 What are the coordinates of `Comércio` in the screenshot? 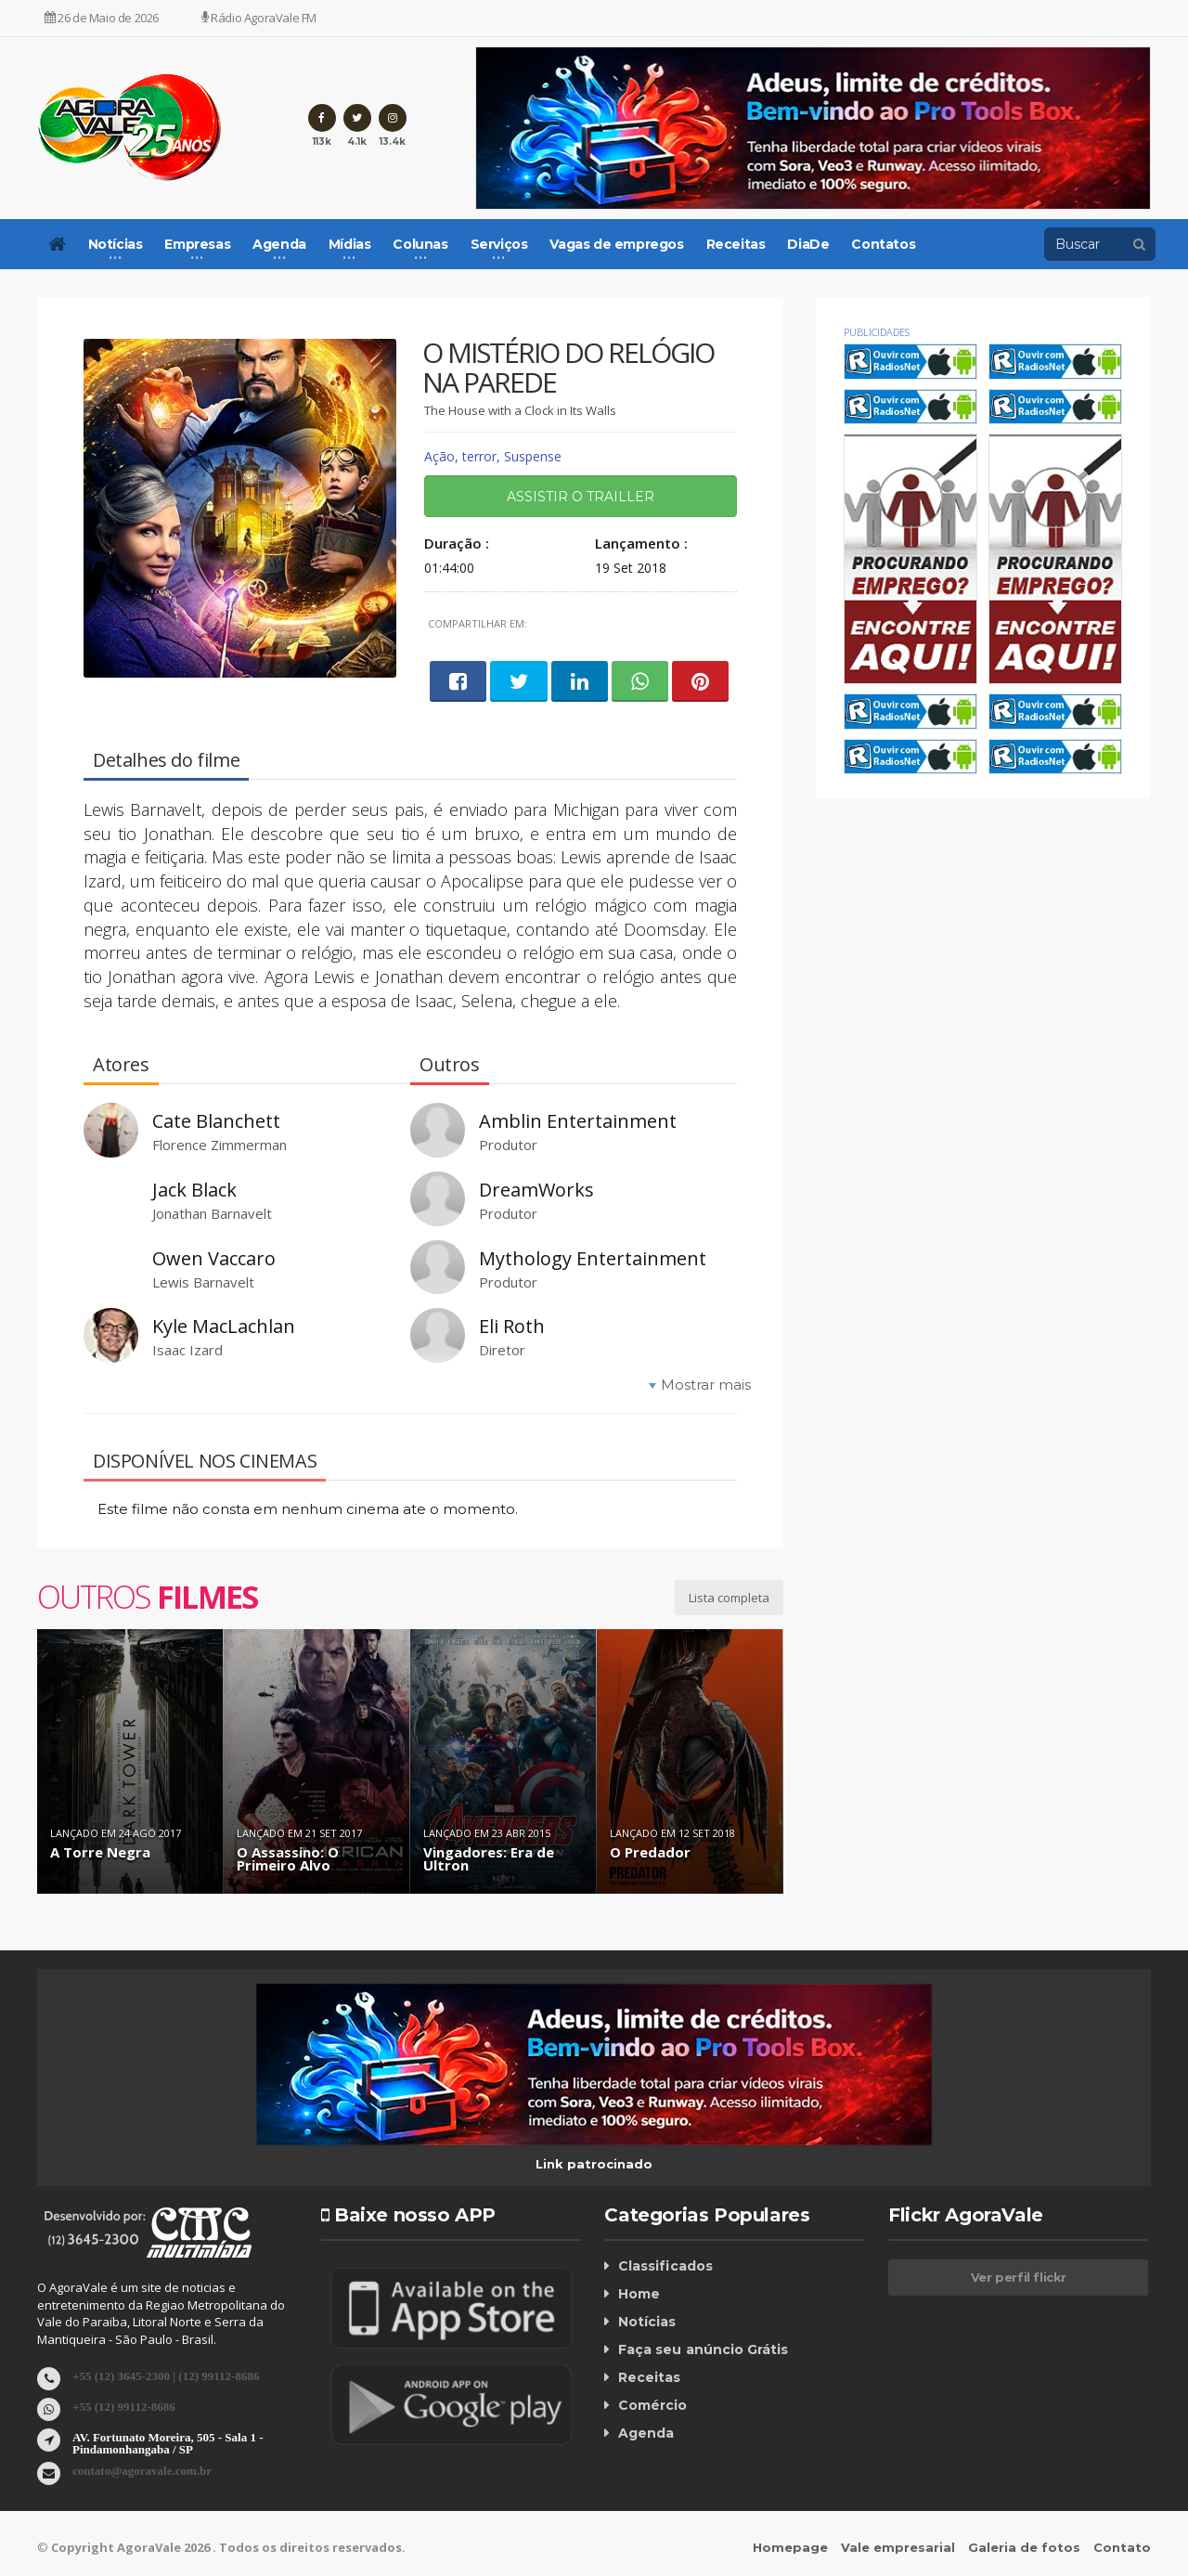 It's located at (652, 2405).